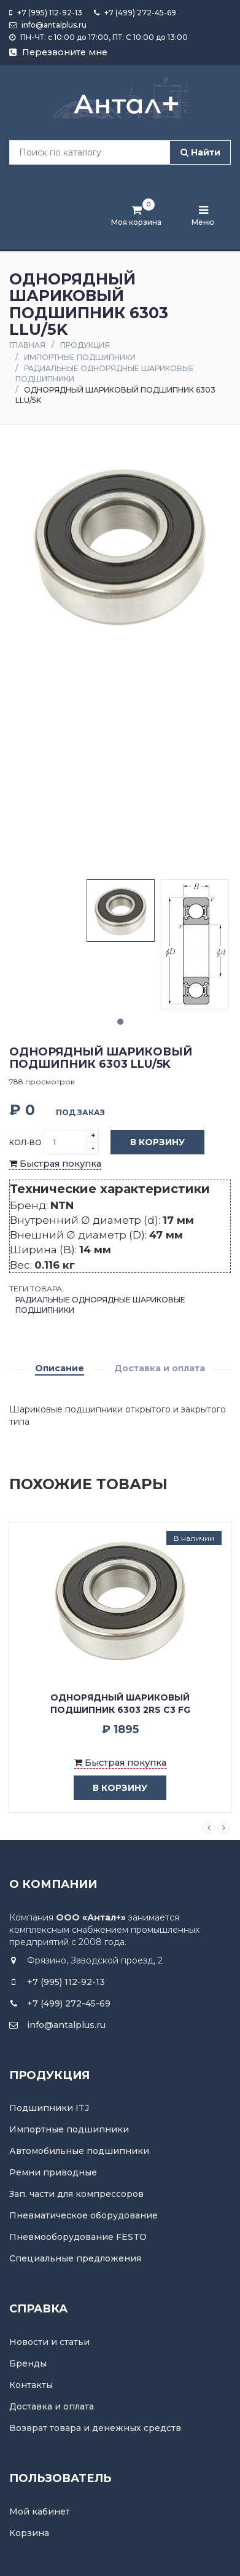 This screenshot has height=2576, width=240. What do you see at coordinates (159, 1368) in the screenshot?
I see `Доставка и оплата` at bounding box center [159, 1368].